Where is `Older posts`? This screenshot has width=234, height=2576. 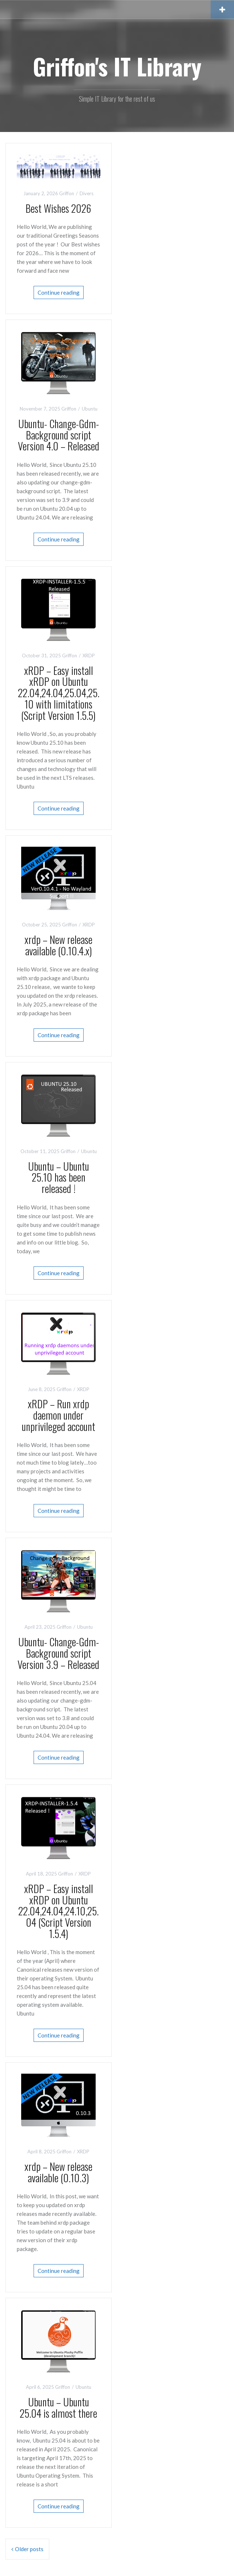
Older posts is located at coordinates (29, 2549).